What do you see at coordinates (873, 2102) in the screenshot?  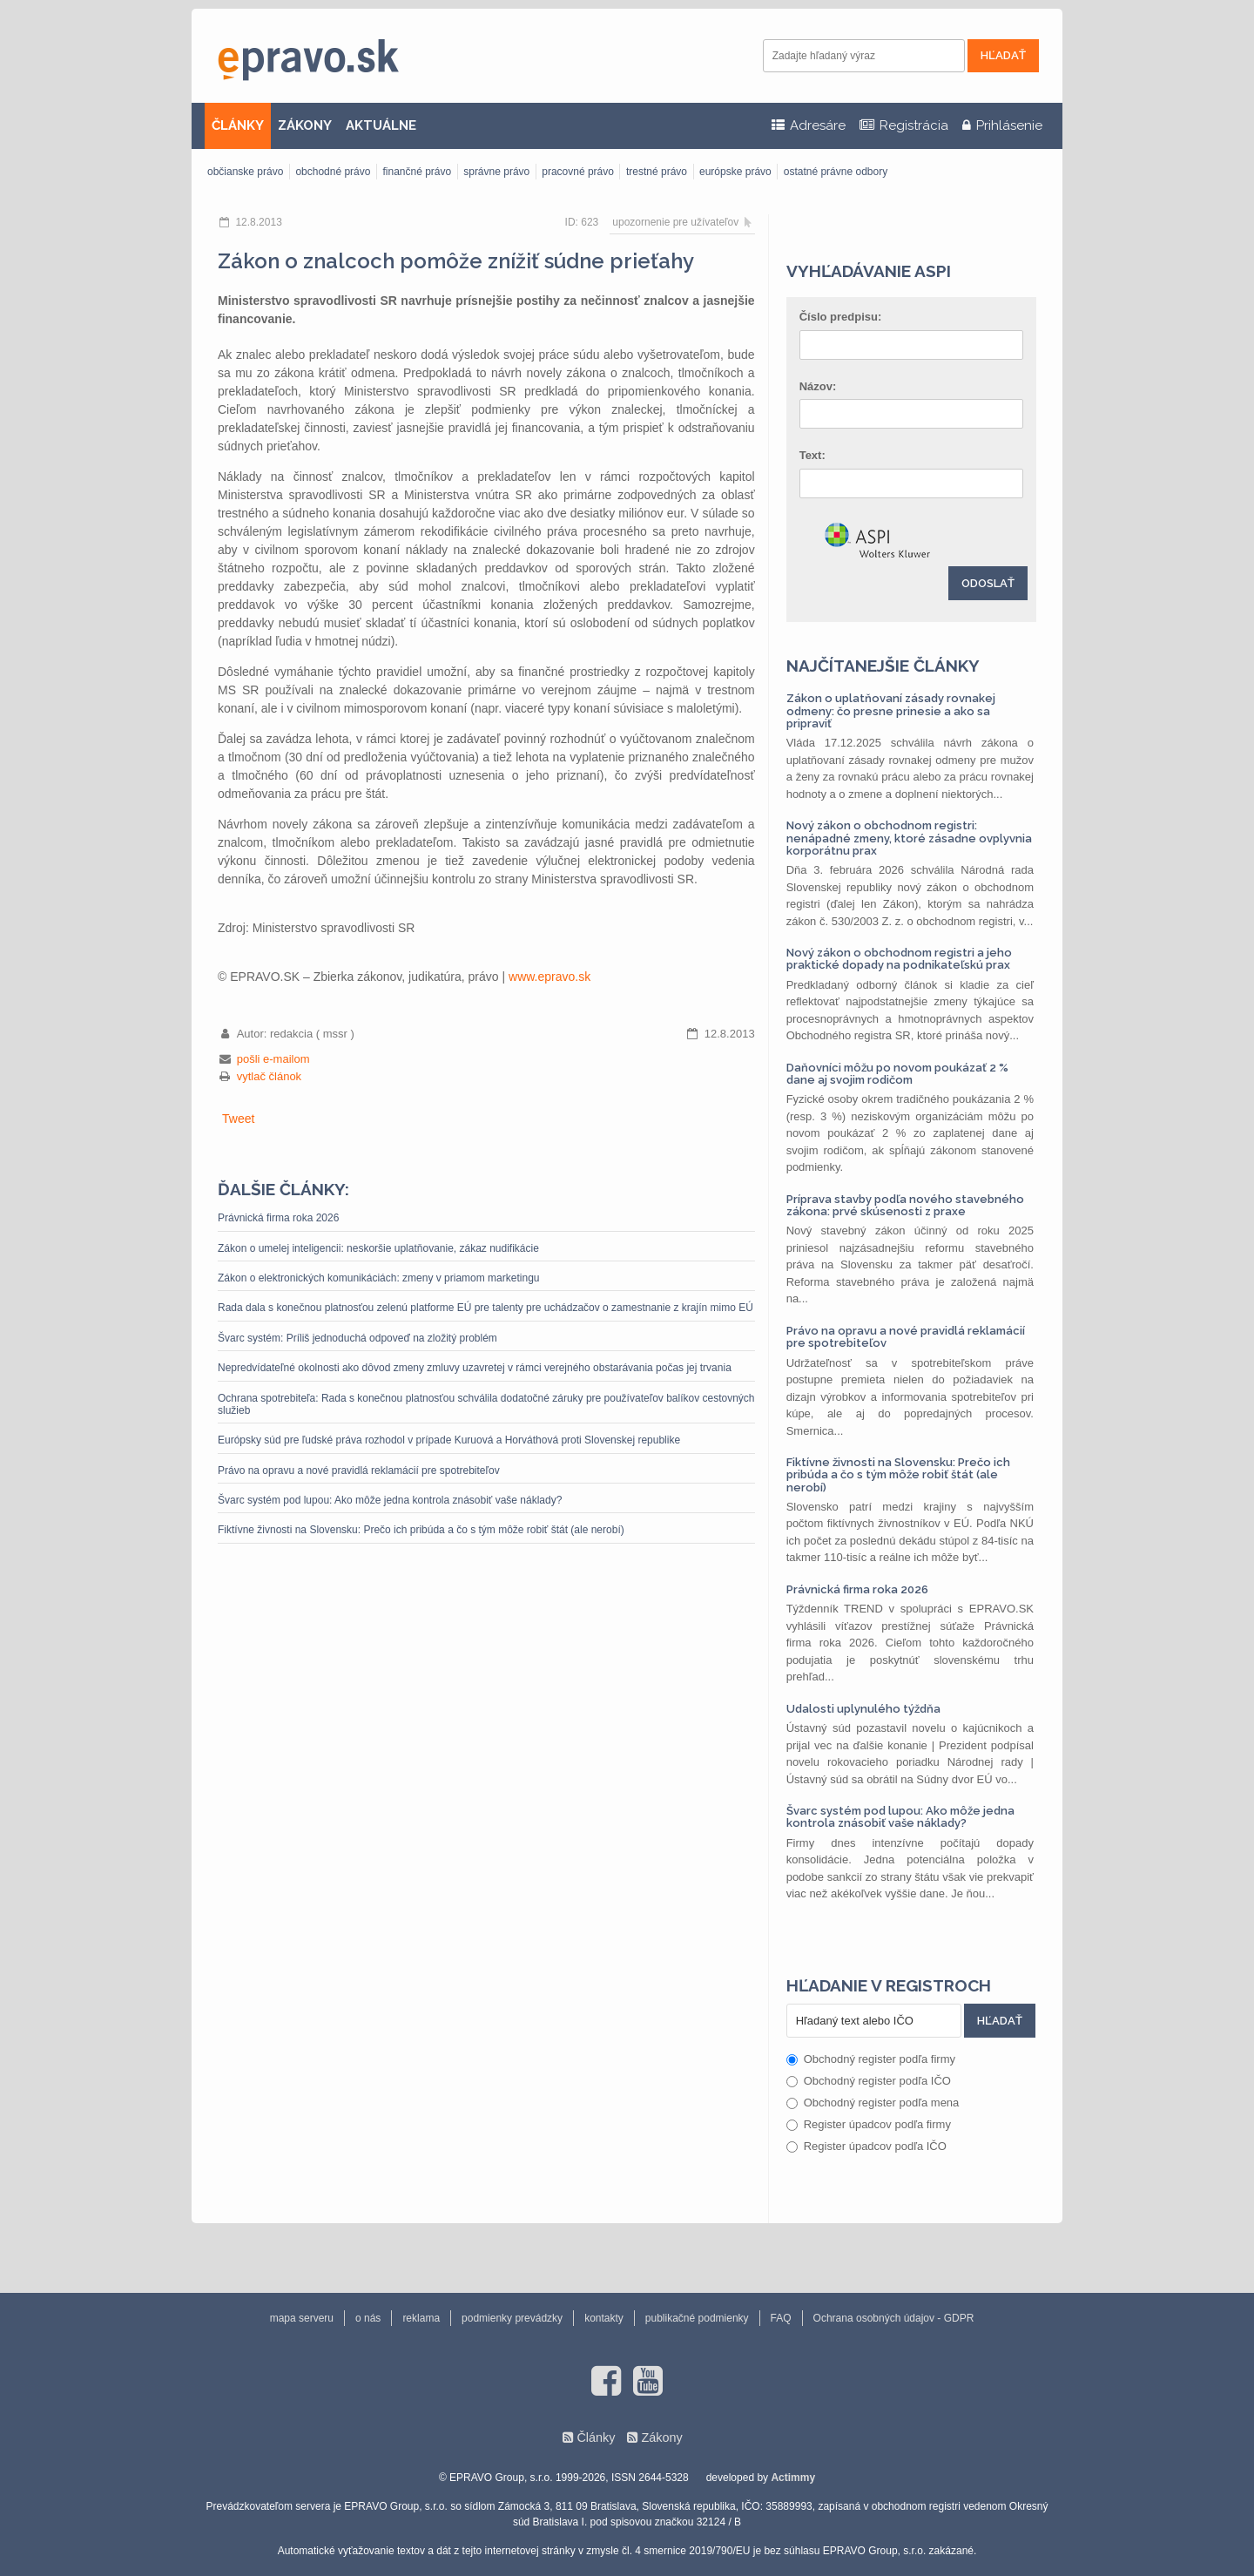 I see `Obchodný register podľa mena` at bounding box center [873, 2102].